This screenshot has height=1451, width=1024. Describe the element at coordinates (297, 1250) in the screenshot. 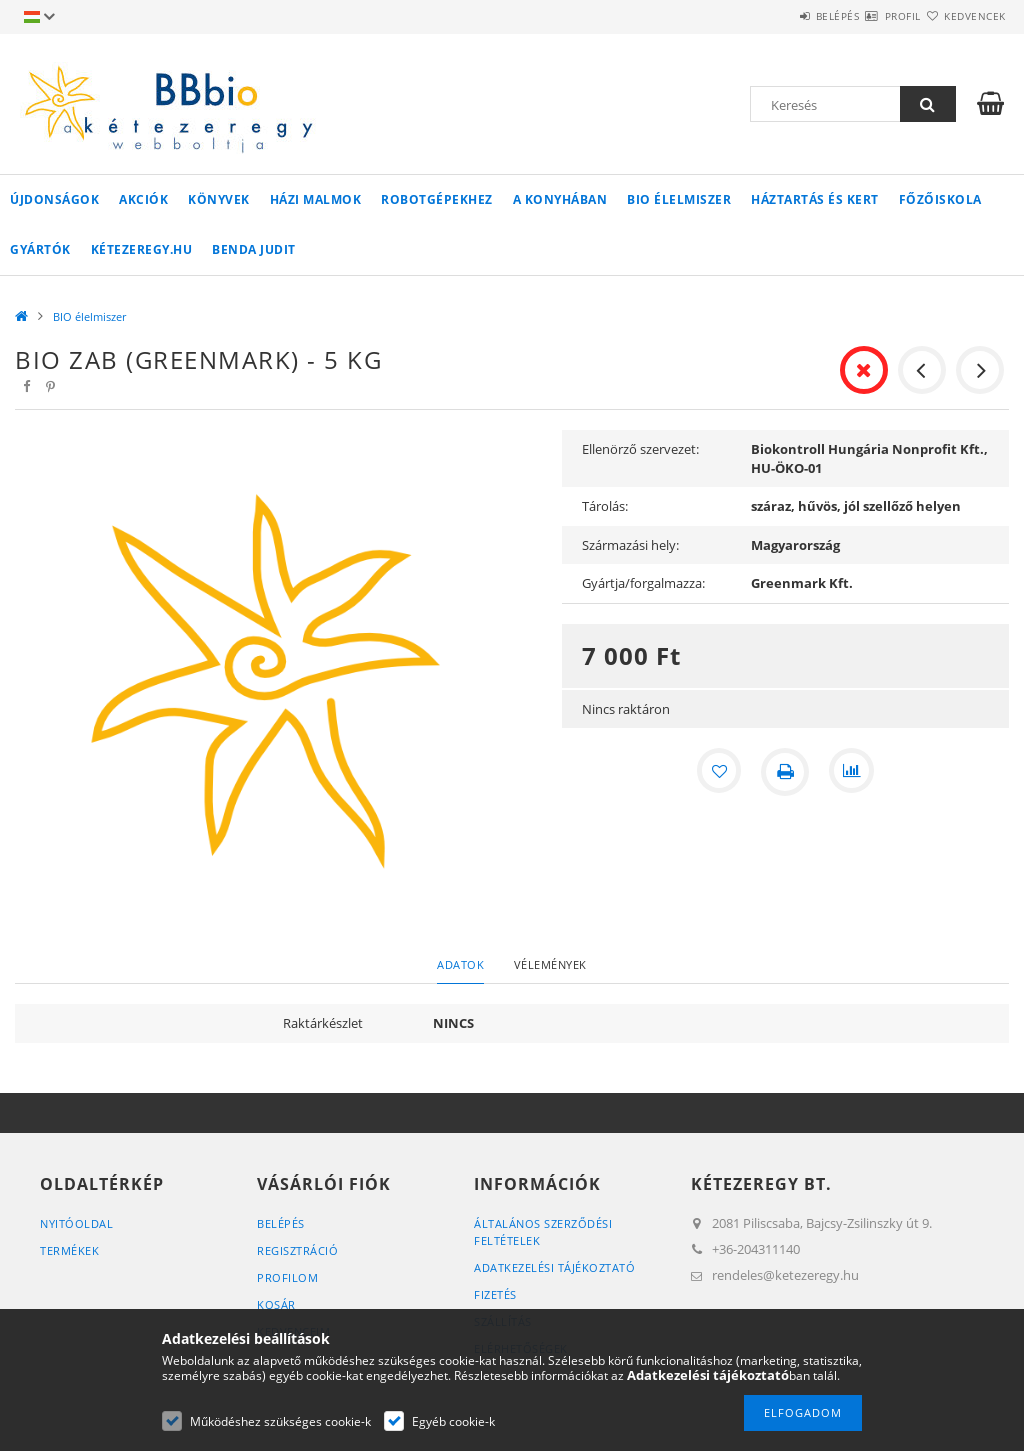

I see `Regisztráció` at that location.